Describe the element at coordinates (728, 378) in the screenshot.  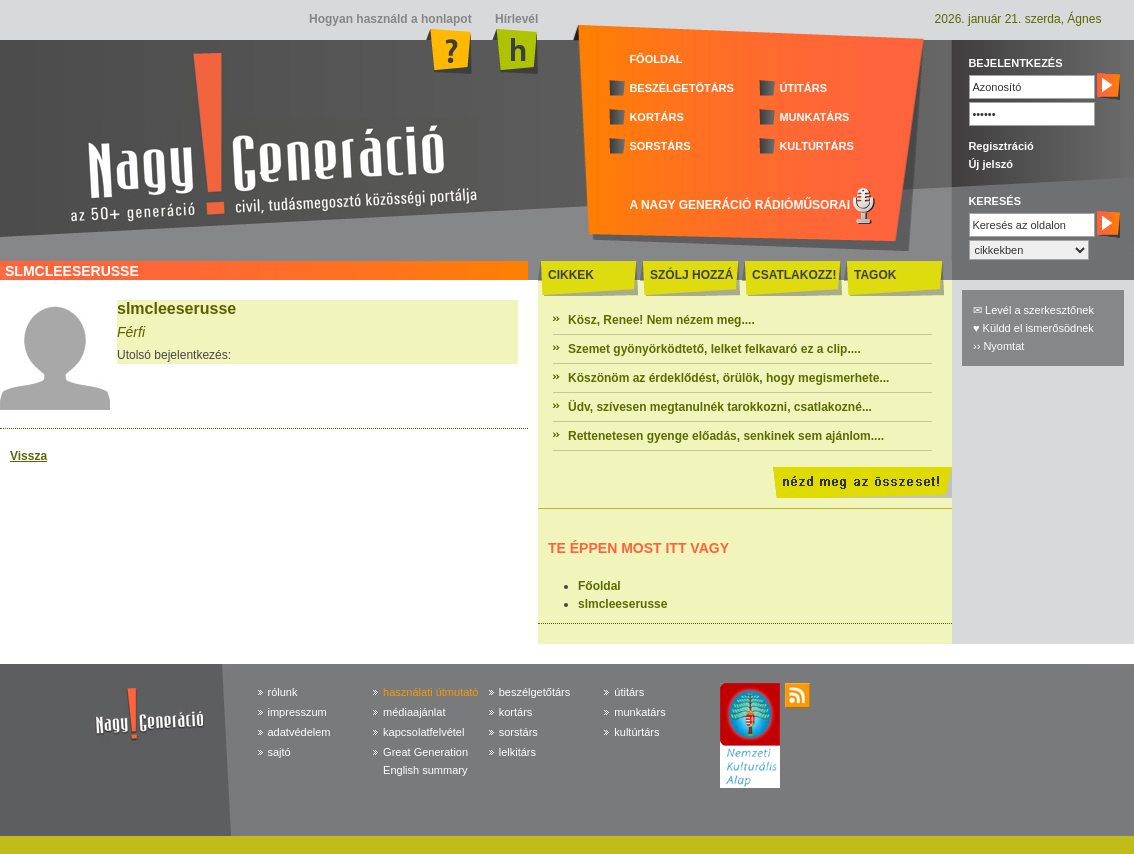
I see `Köszönöm az érdeklődést, örülök, hogy megismerhete...` at that location.